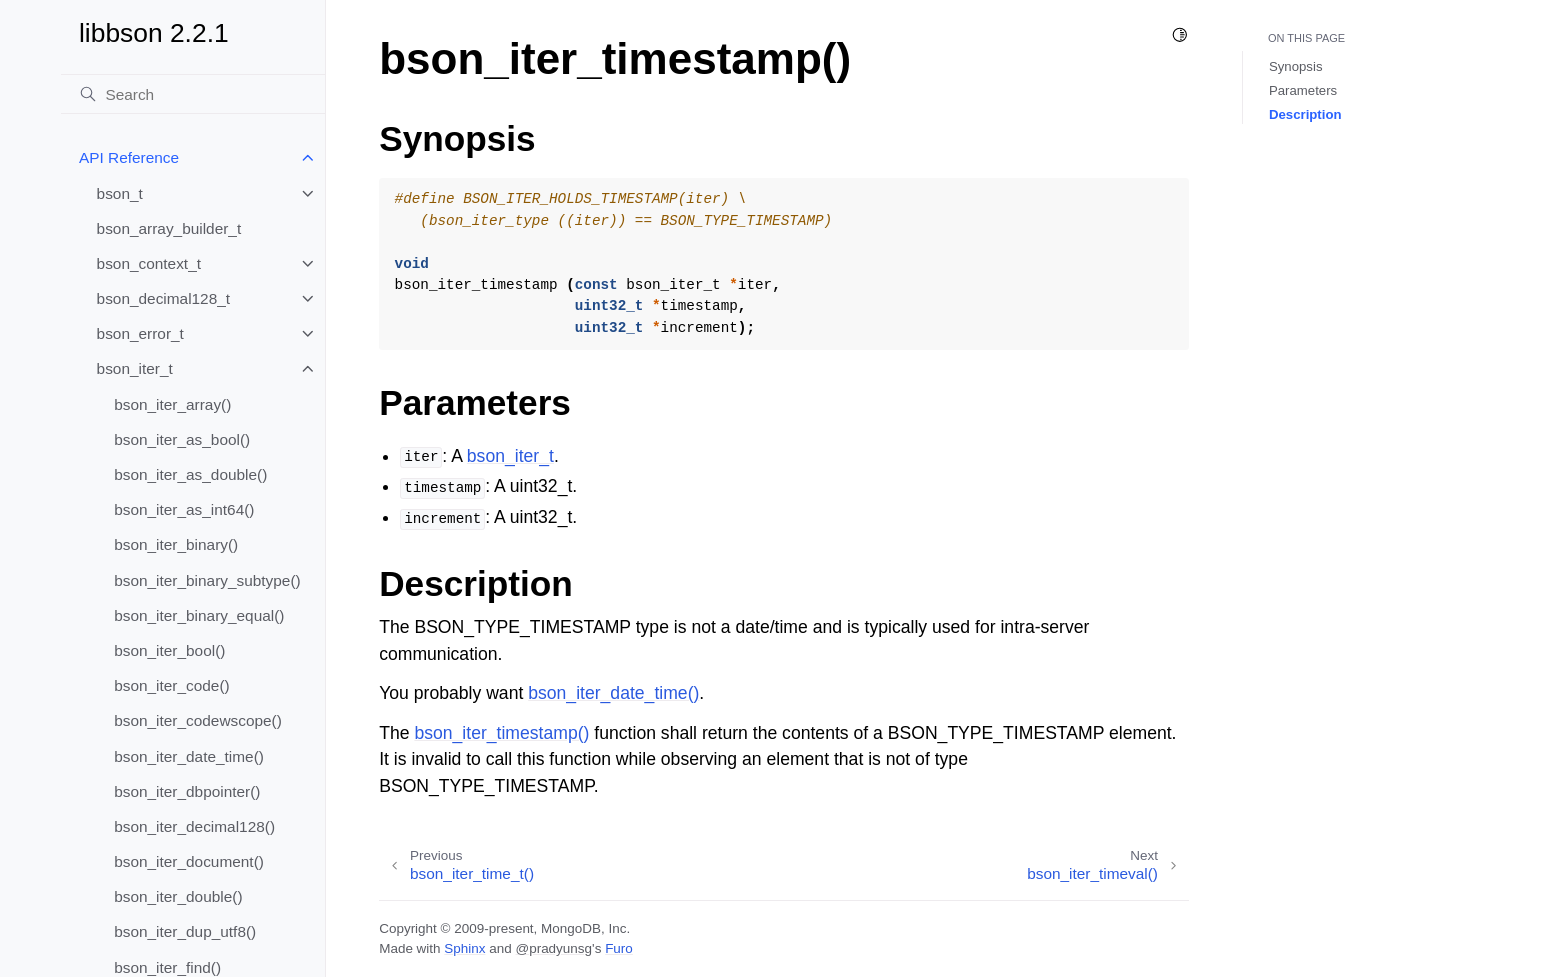 Image resolution: width=1568 pixels, height=977 pixels. I want to click on @pradyunsg, so click(553, 948).